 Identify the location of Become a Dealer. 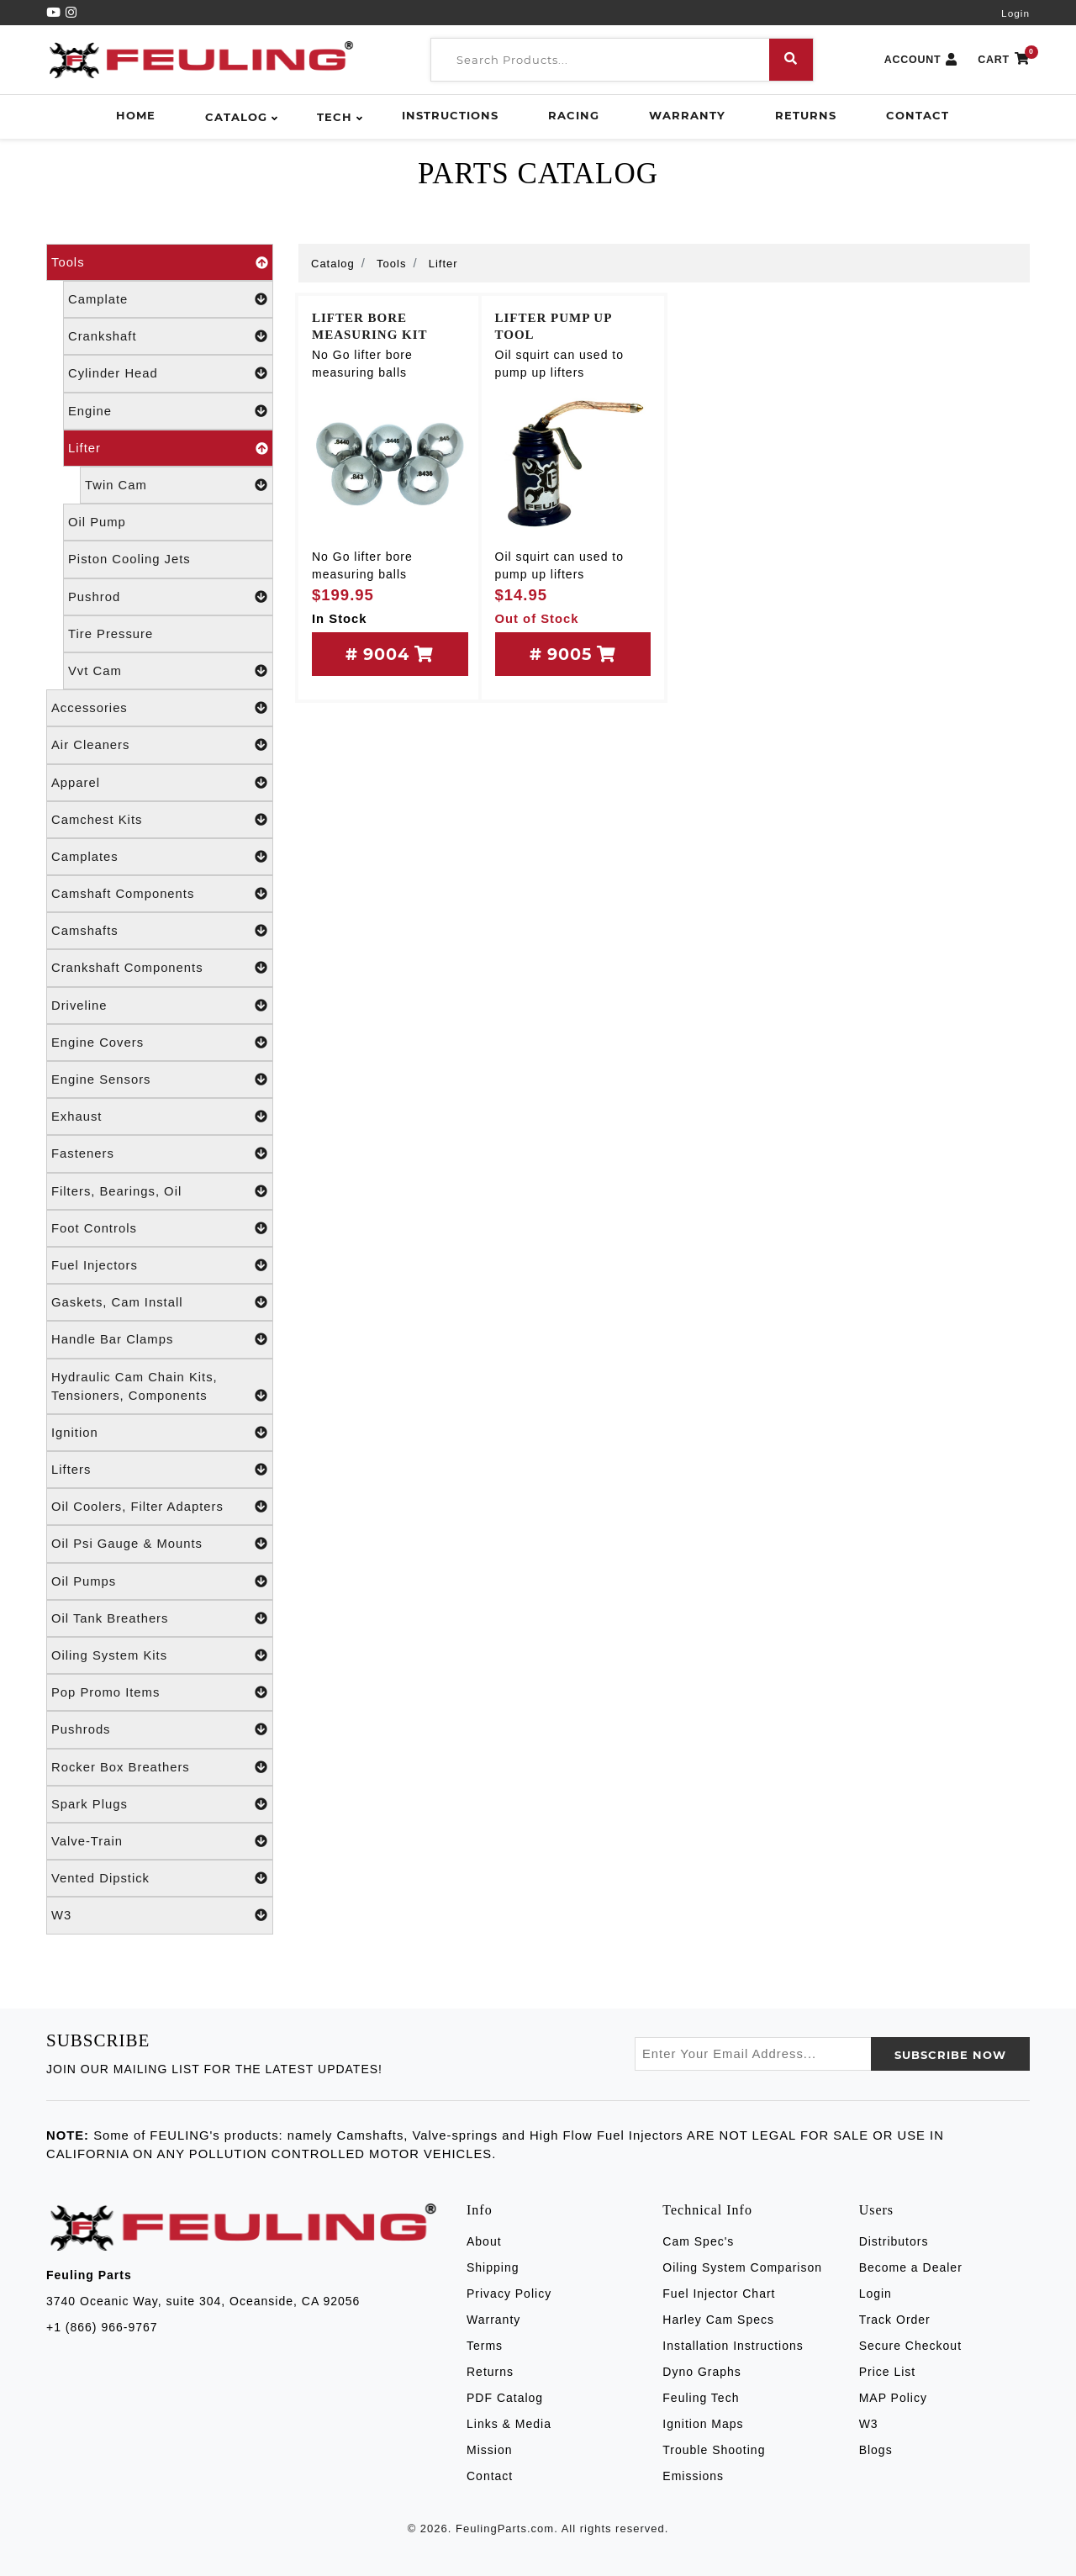
(911, 2267).